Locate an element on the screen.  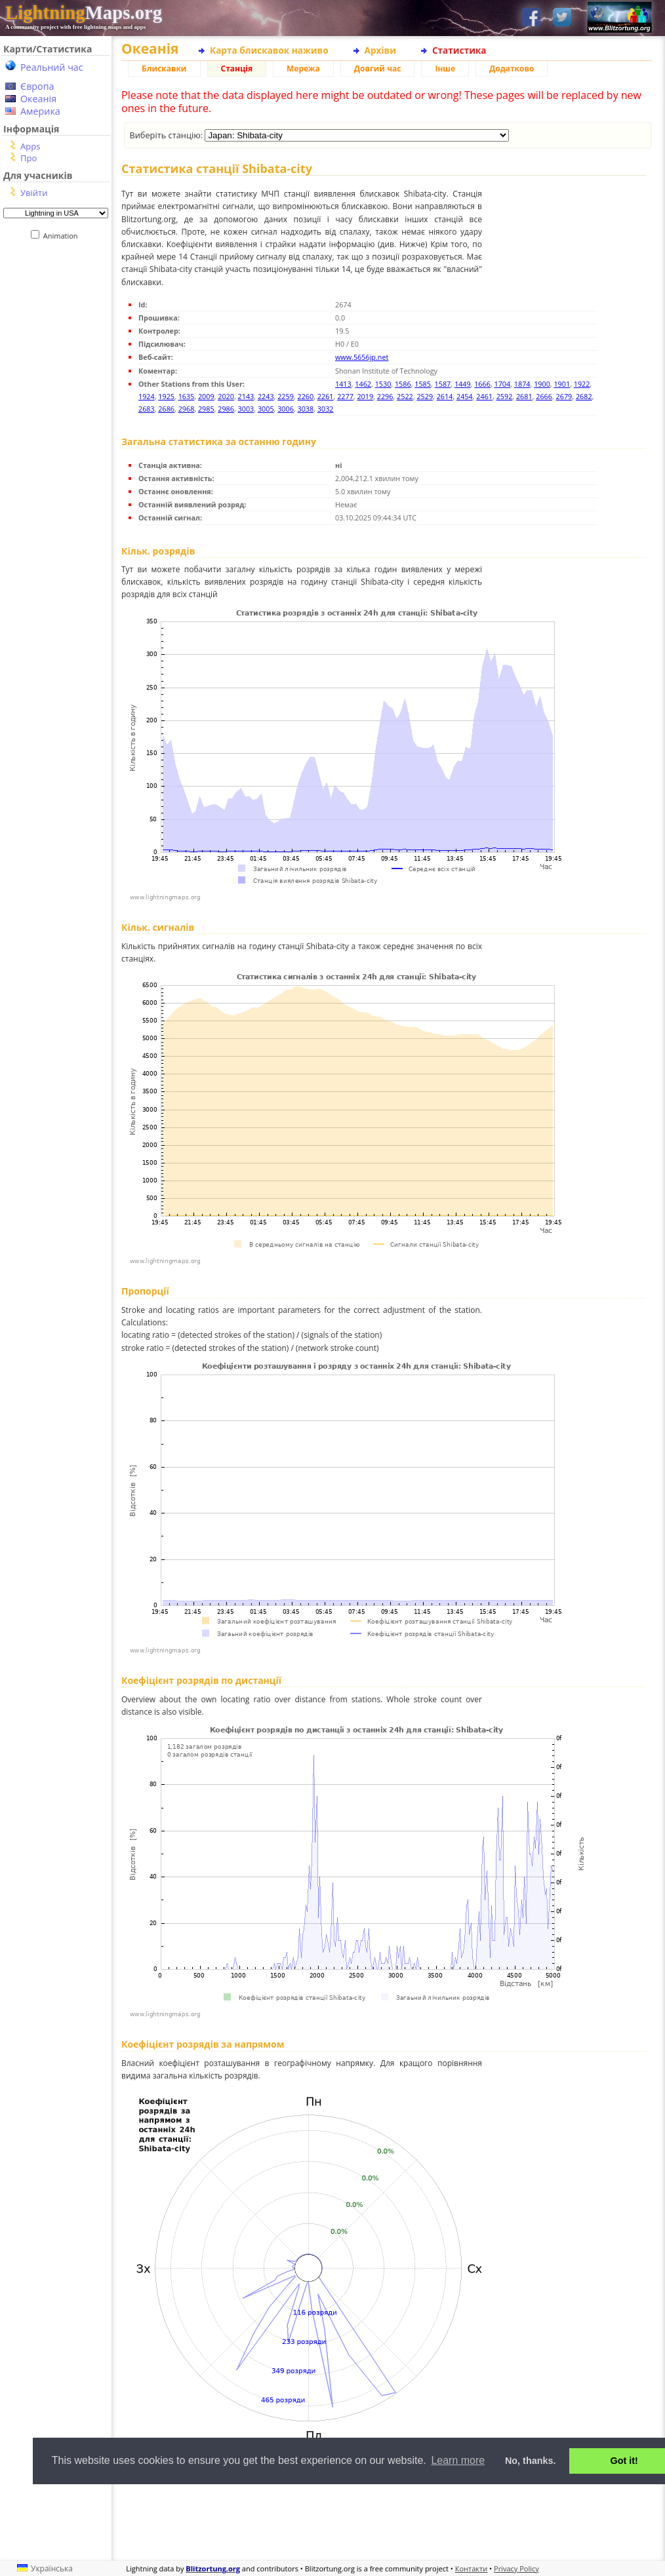
2666 is located at coordinates (544, 396).